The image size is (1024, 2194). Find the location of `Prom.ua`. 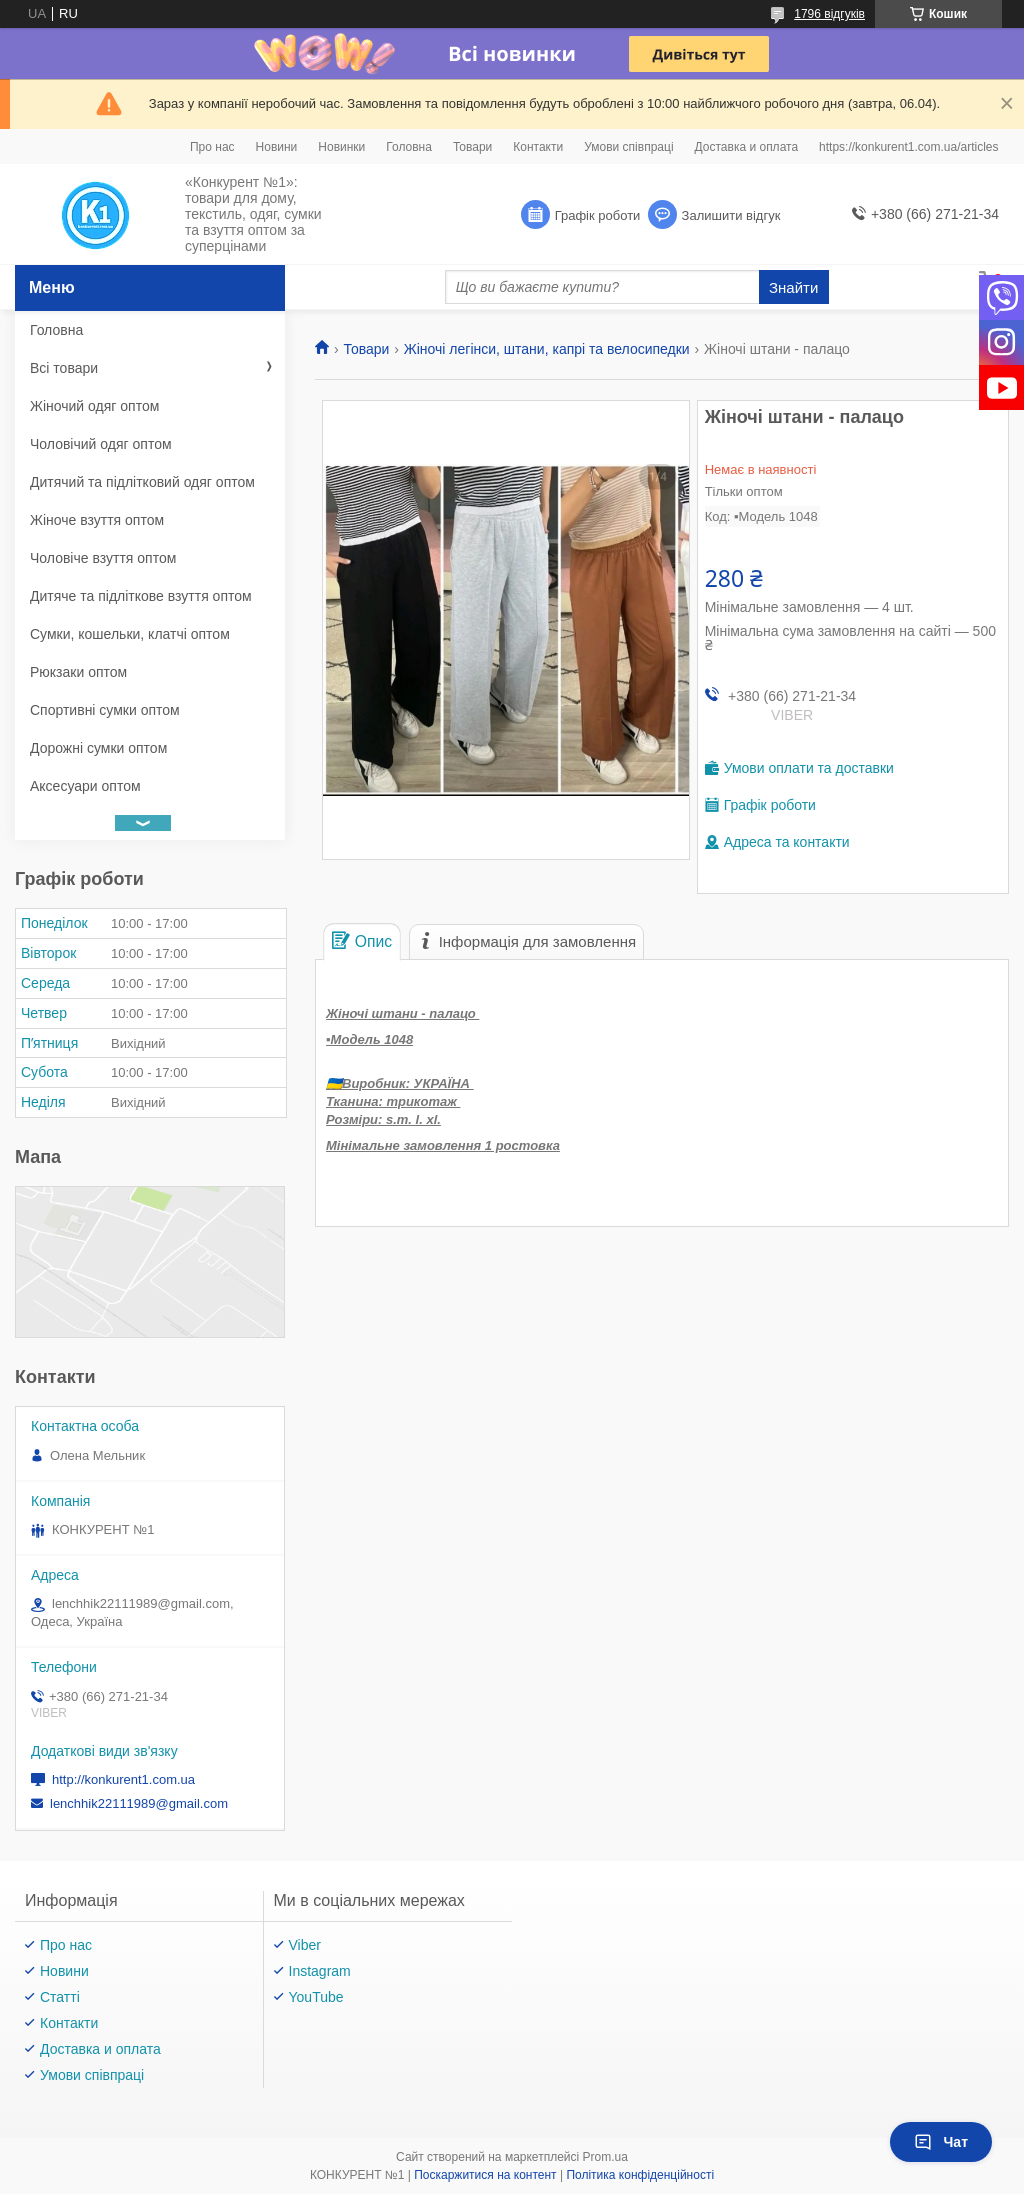

Prom.ua is located at coordinates (605, 2157).